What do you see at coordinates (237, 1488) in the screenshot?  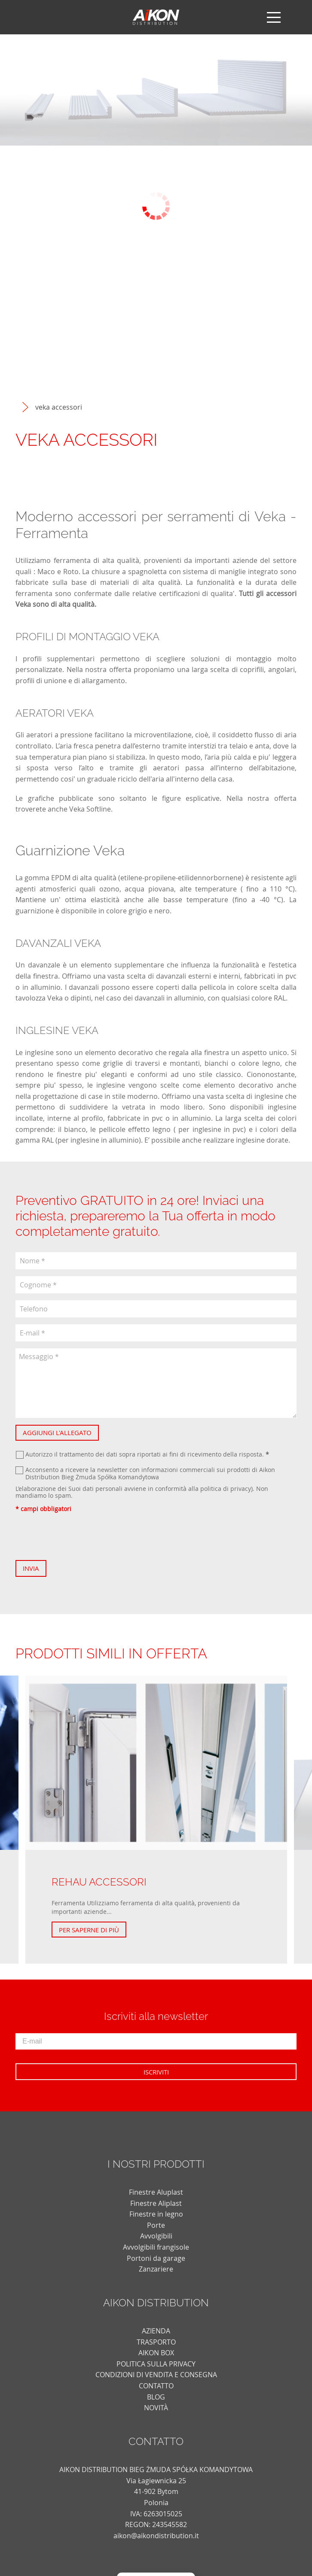 I see `di privacy` at bounding box center [237, 1488].